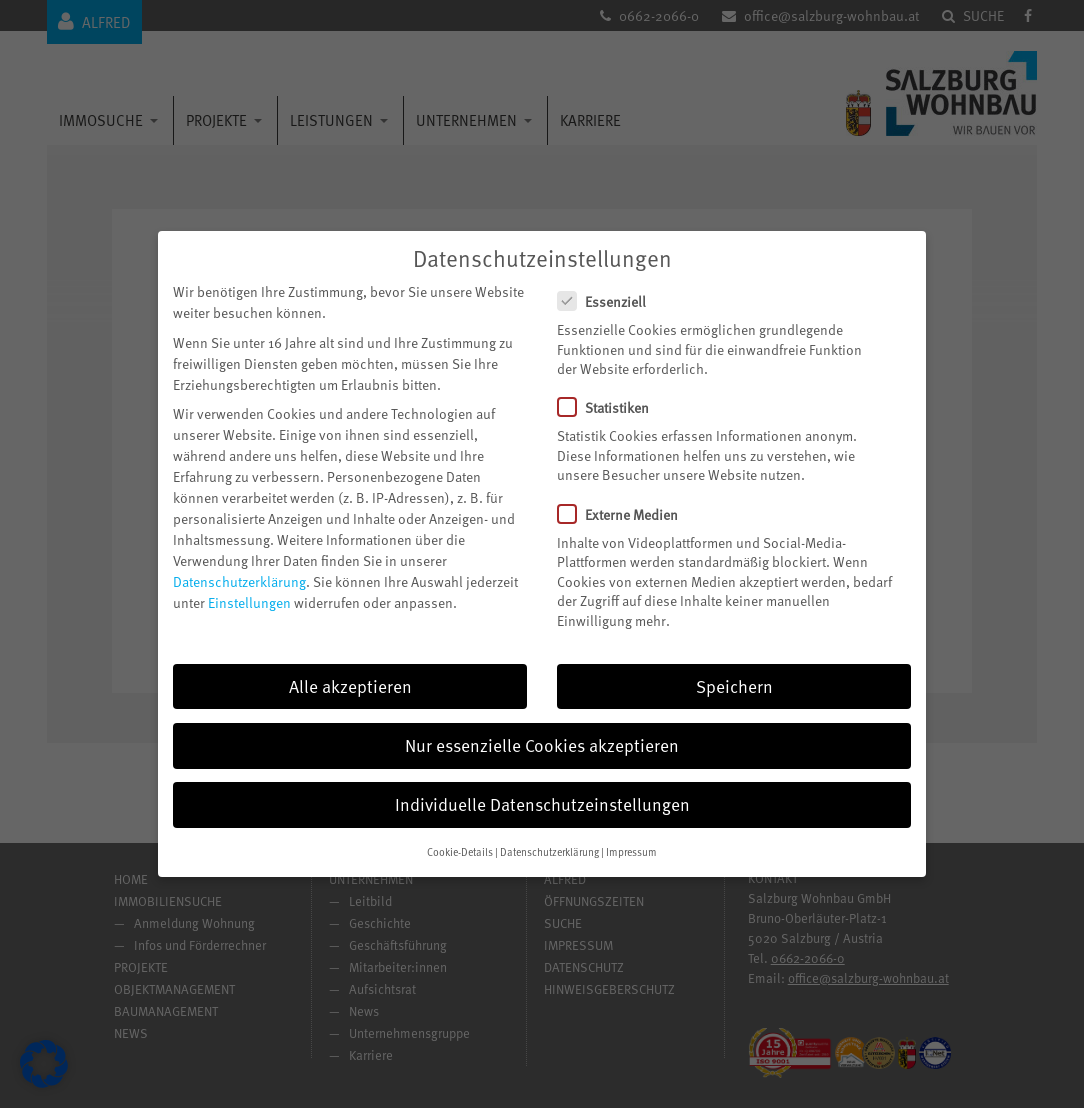 The width and height of the screenshot is (1084, 1108). Describe the element at coordinates (249, 589) in the screenshot. I see `Einstellungen` at that location.